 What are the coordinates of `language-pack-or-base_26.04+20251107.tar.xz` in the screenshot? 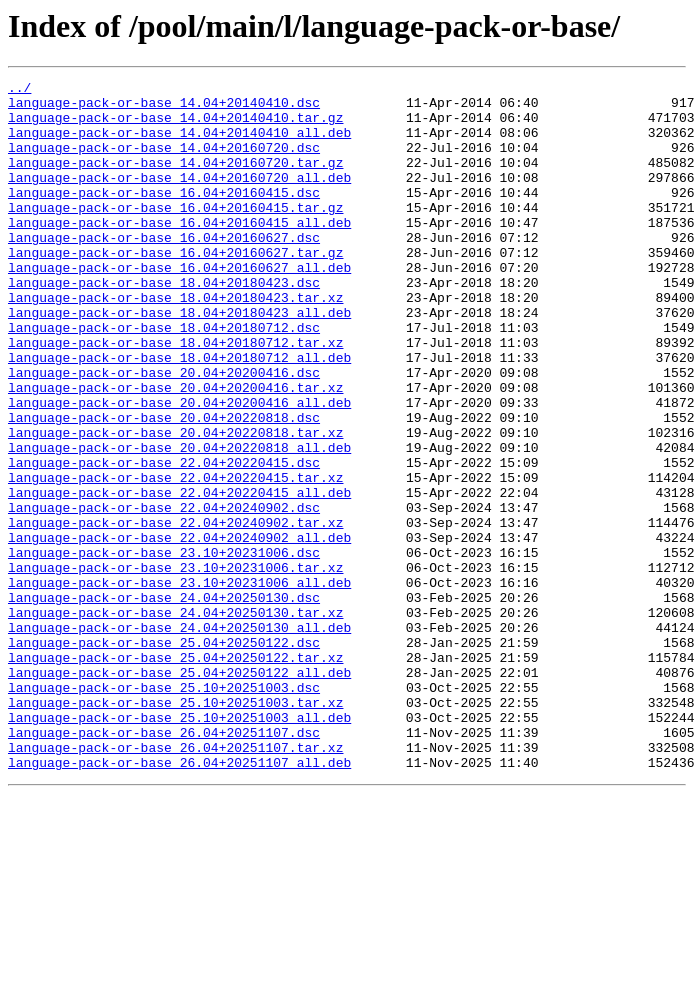 It's located at (175, 882).